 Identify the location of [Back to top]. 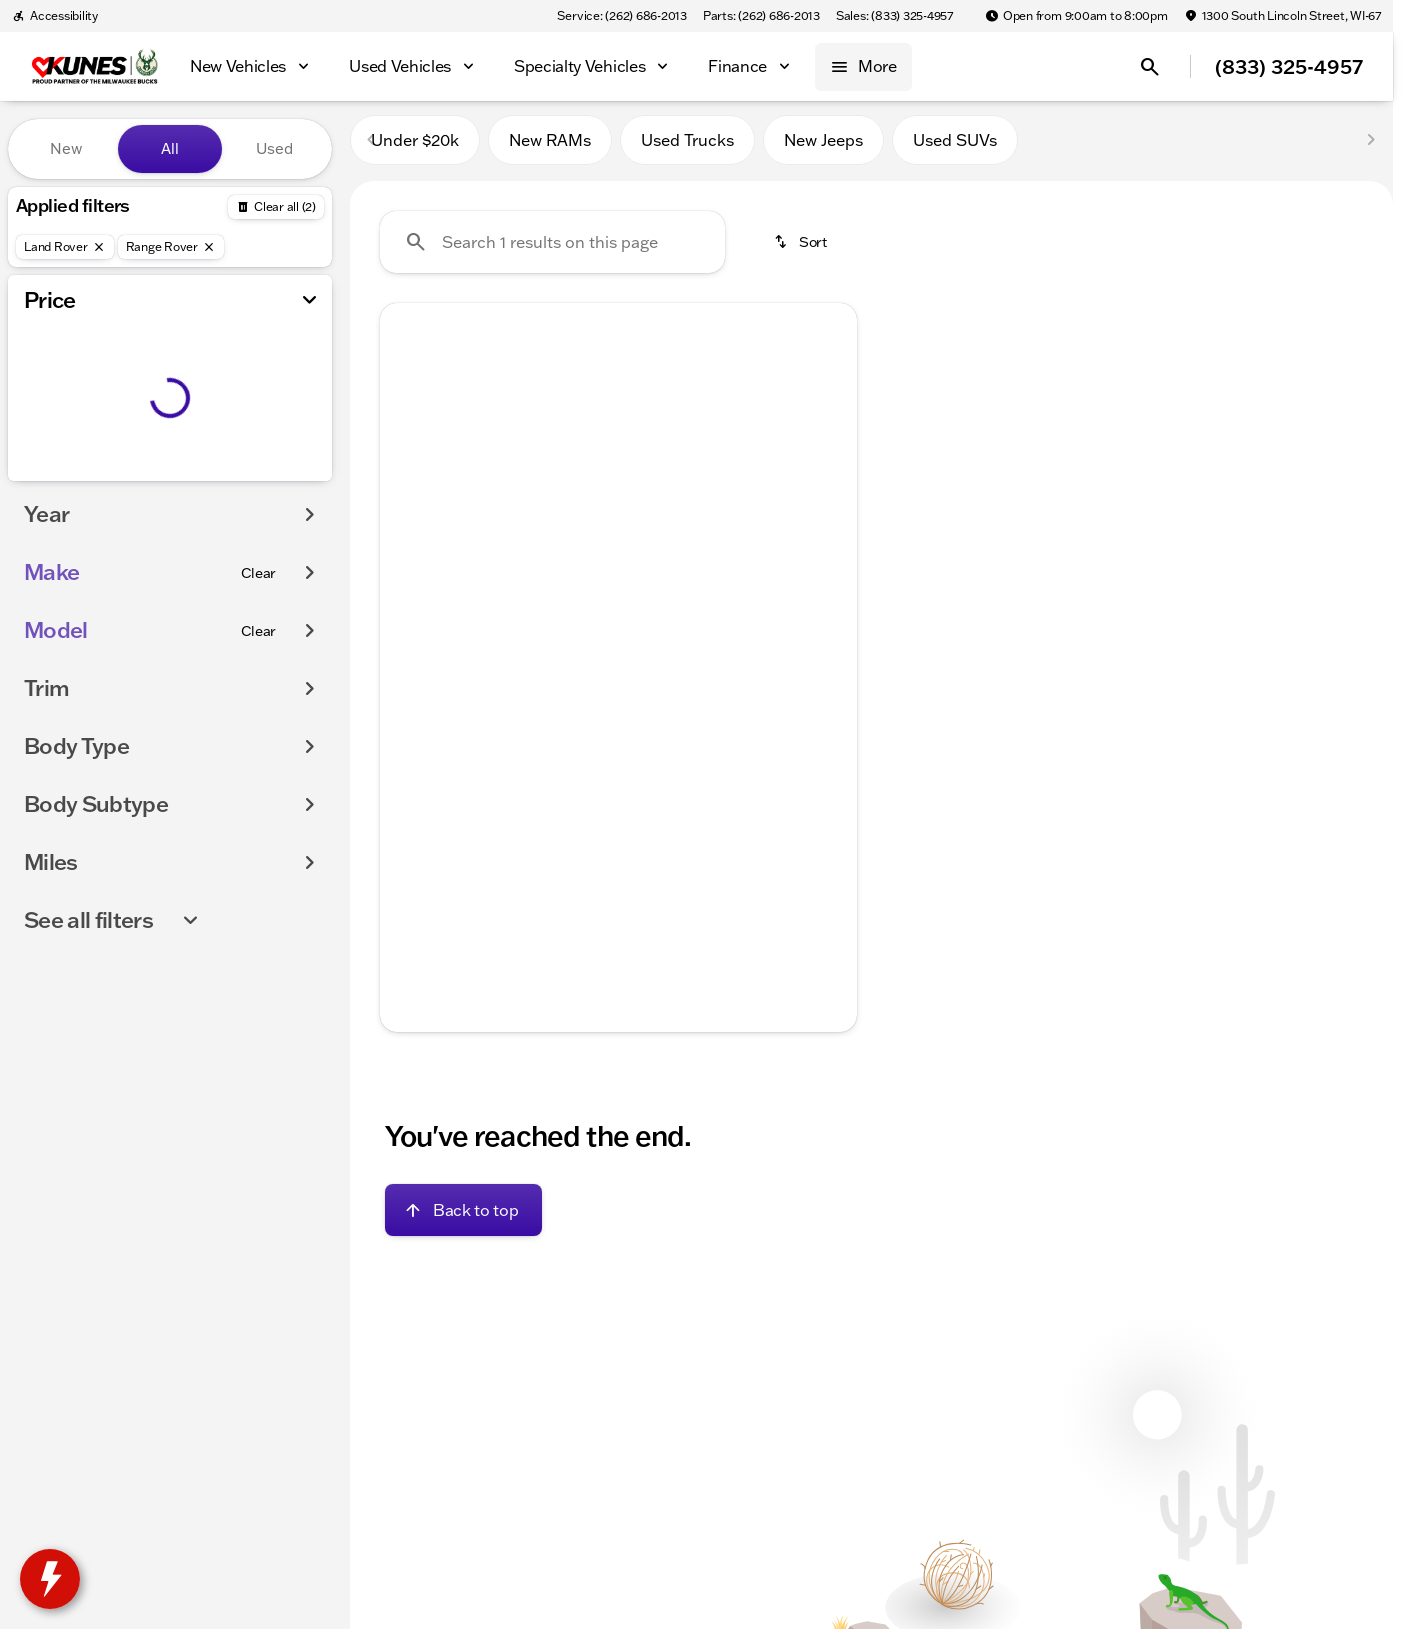
(463, 1219).